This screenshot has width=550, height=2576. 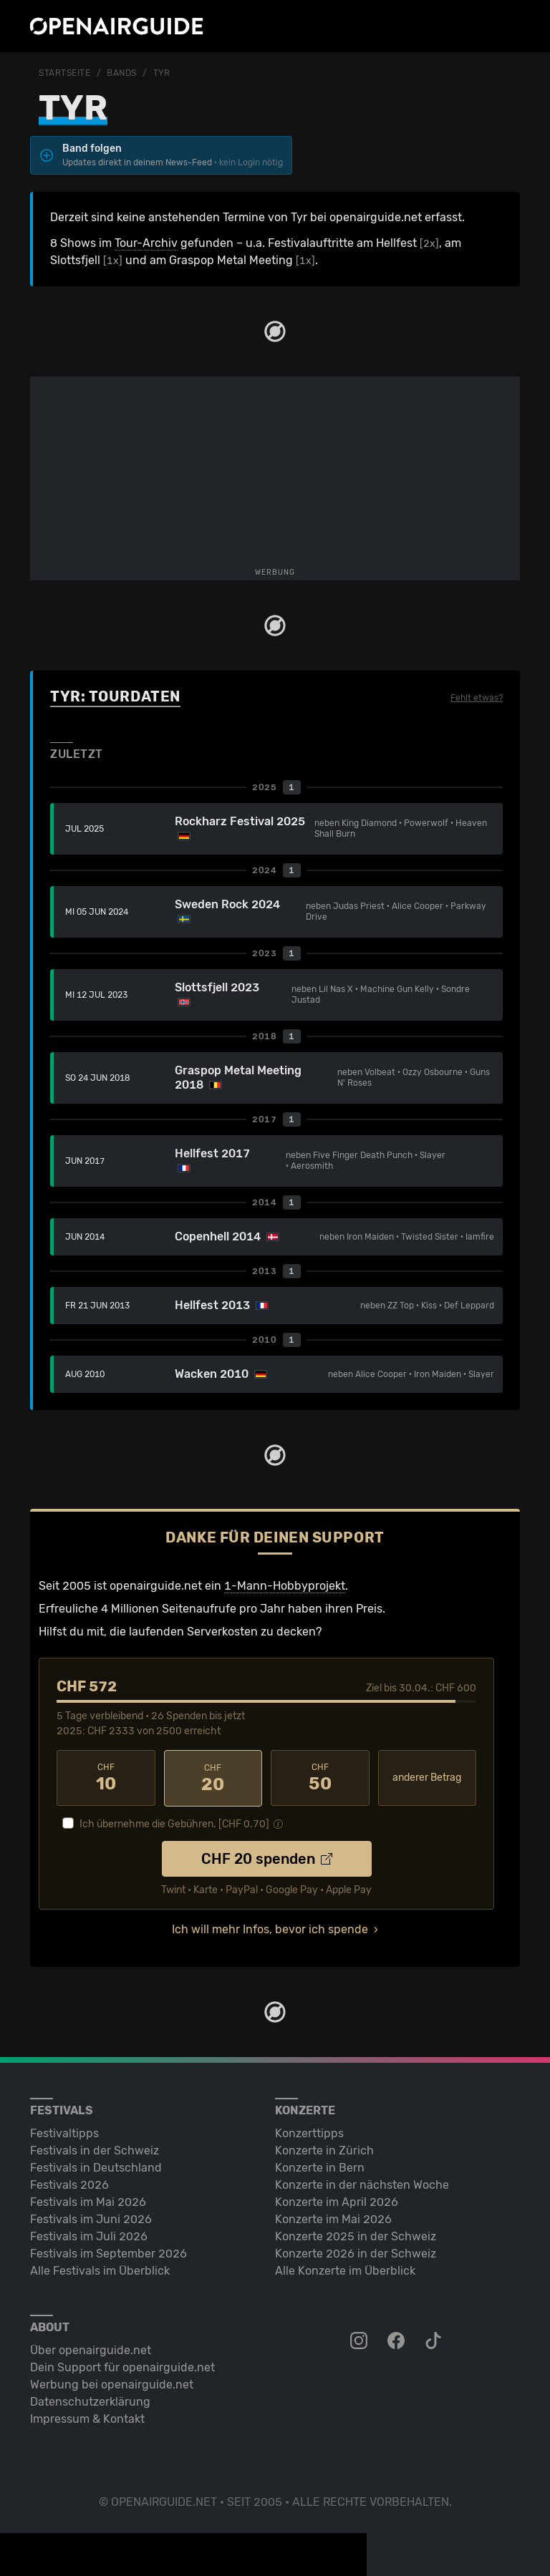 What do you see at coordinates (320, 2167) in the screenshot?
I see `Konzerte in Bern` at bounding box center [320, 2167].